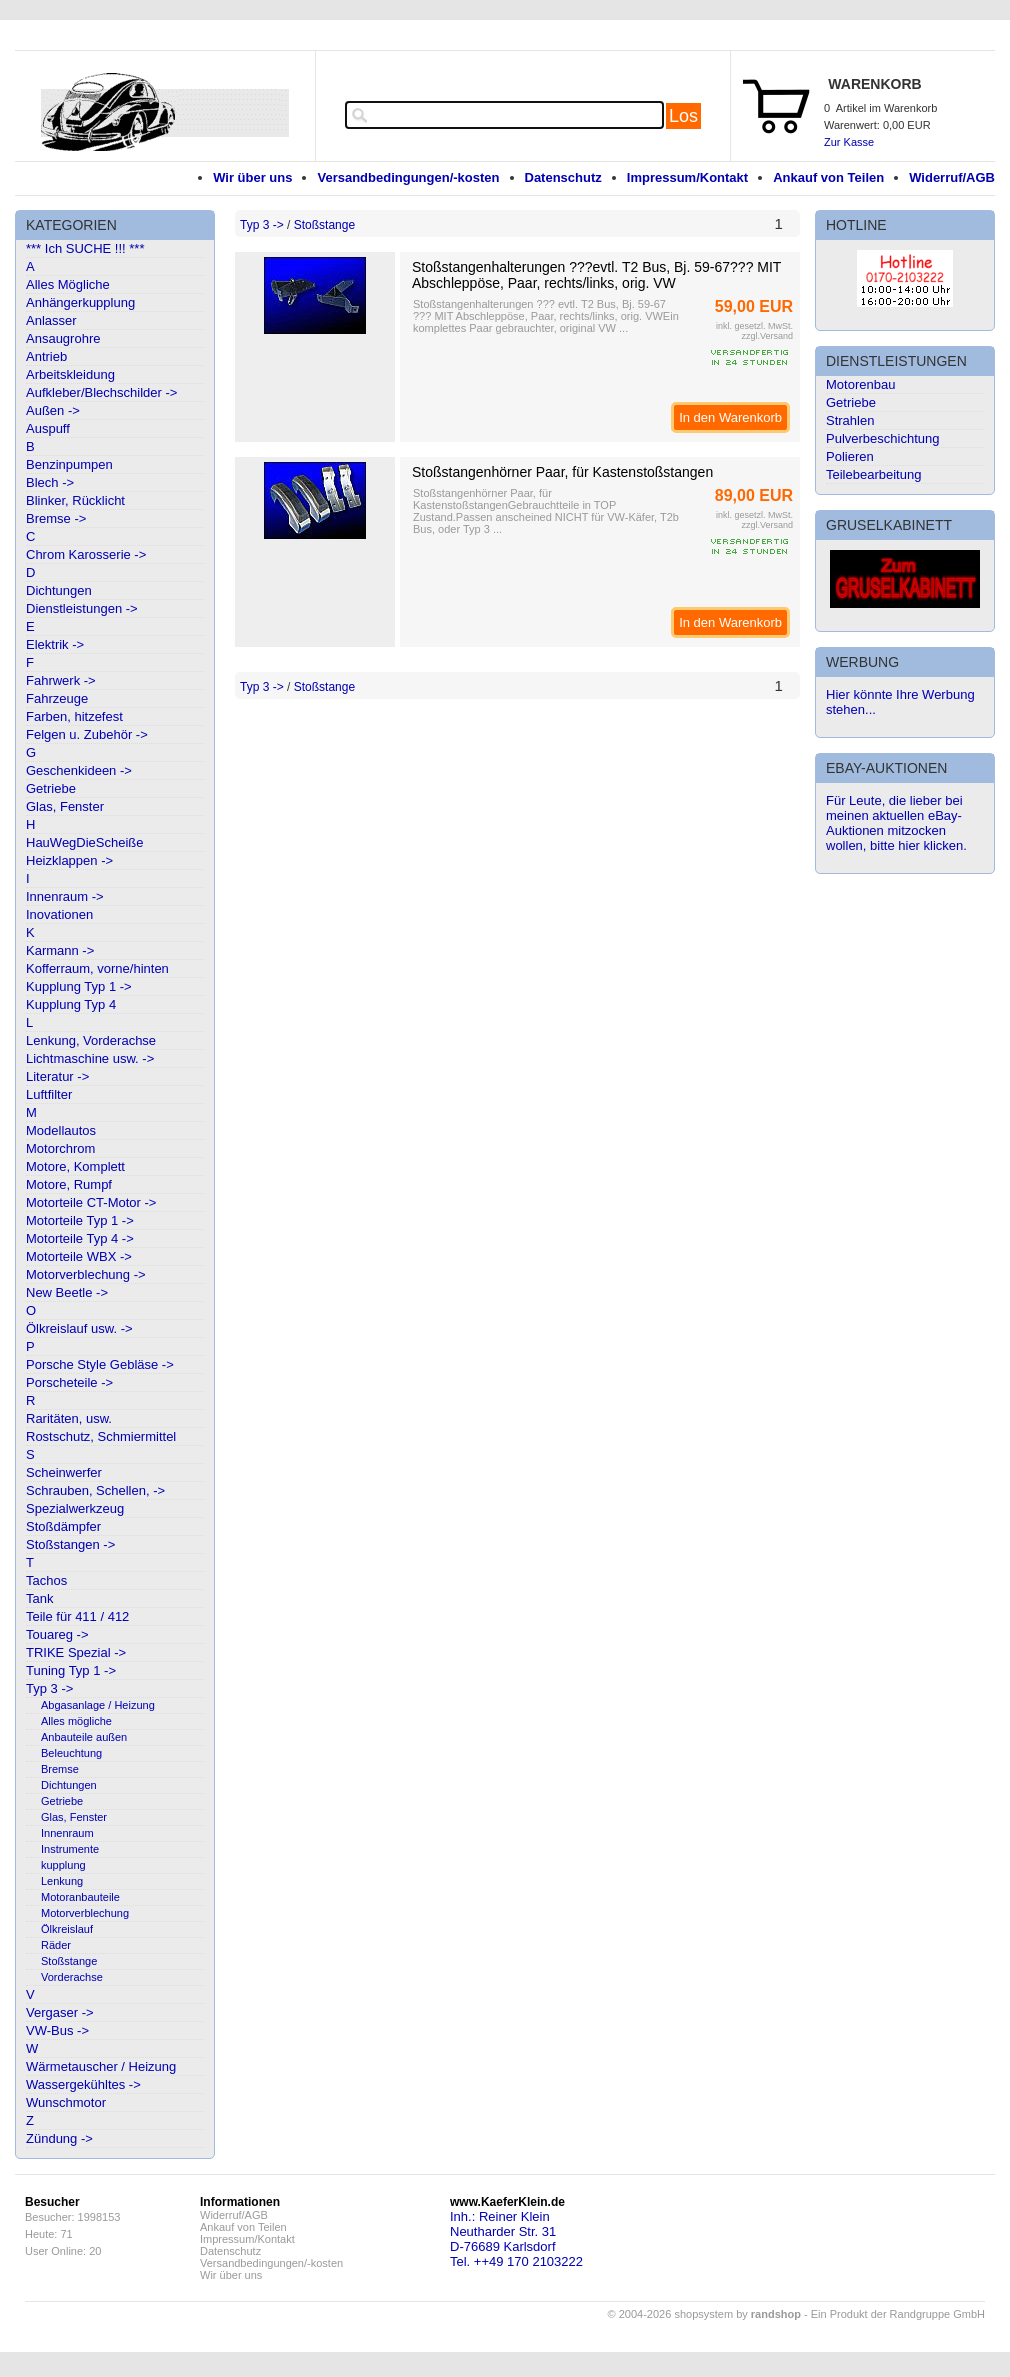  Describe the element at coordinates (101, 392) in the screenshot. I see `Aufkleber/Blechschilder ->` at that location.